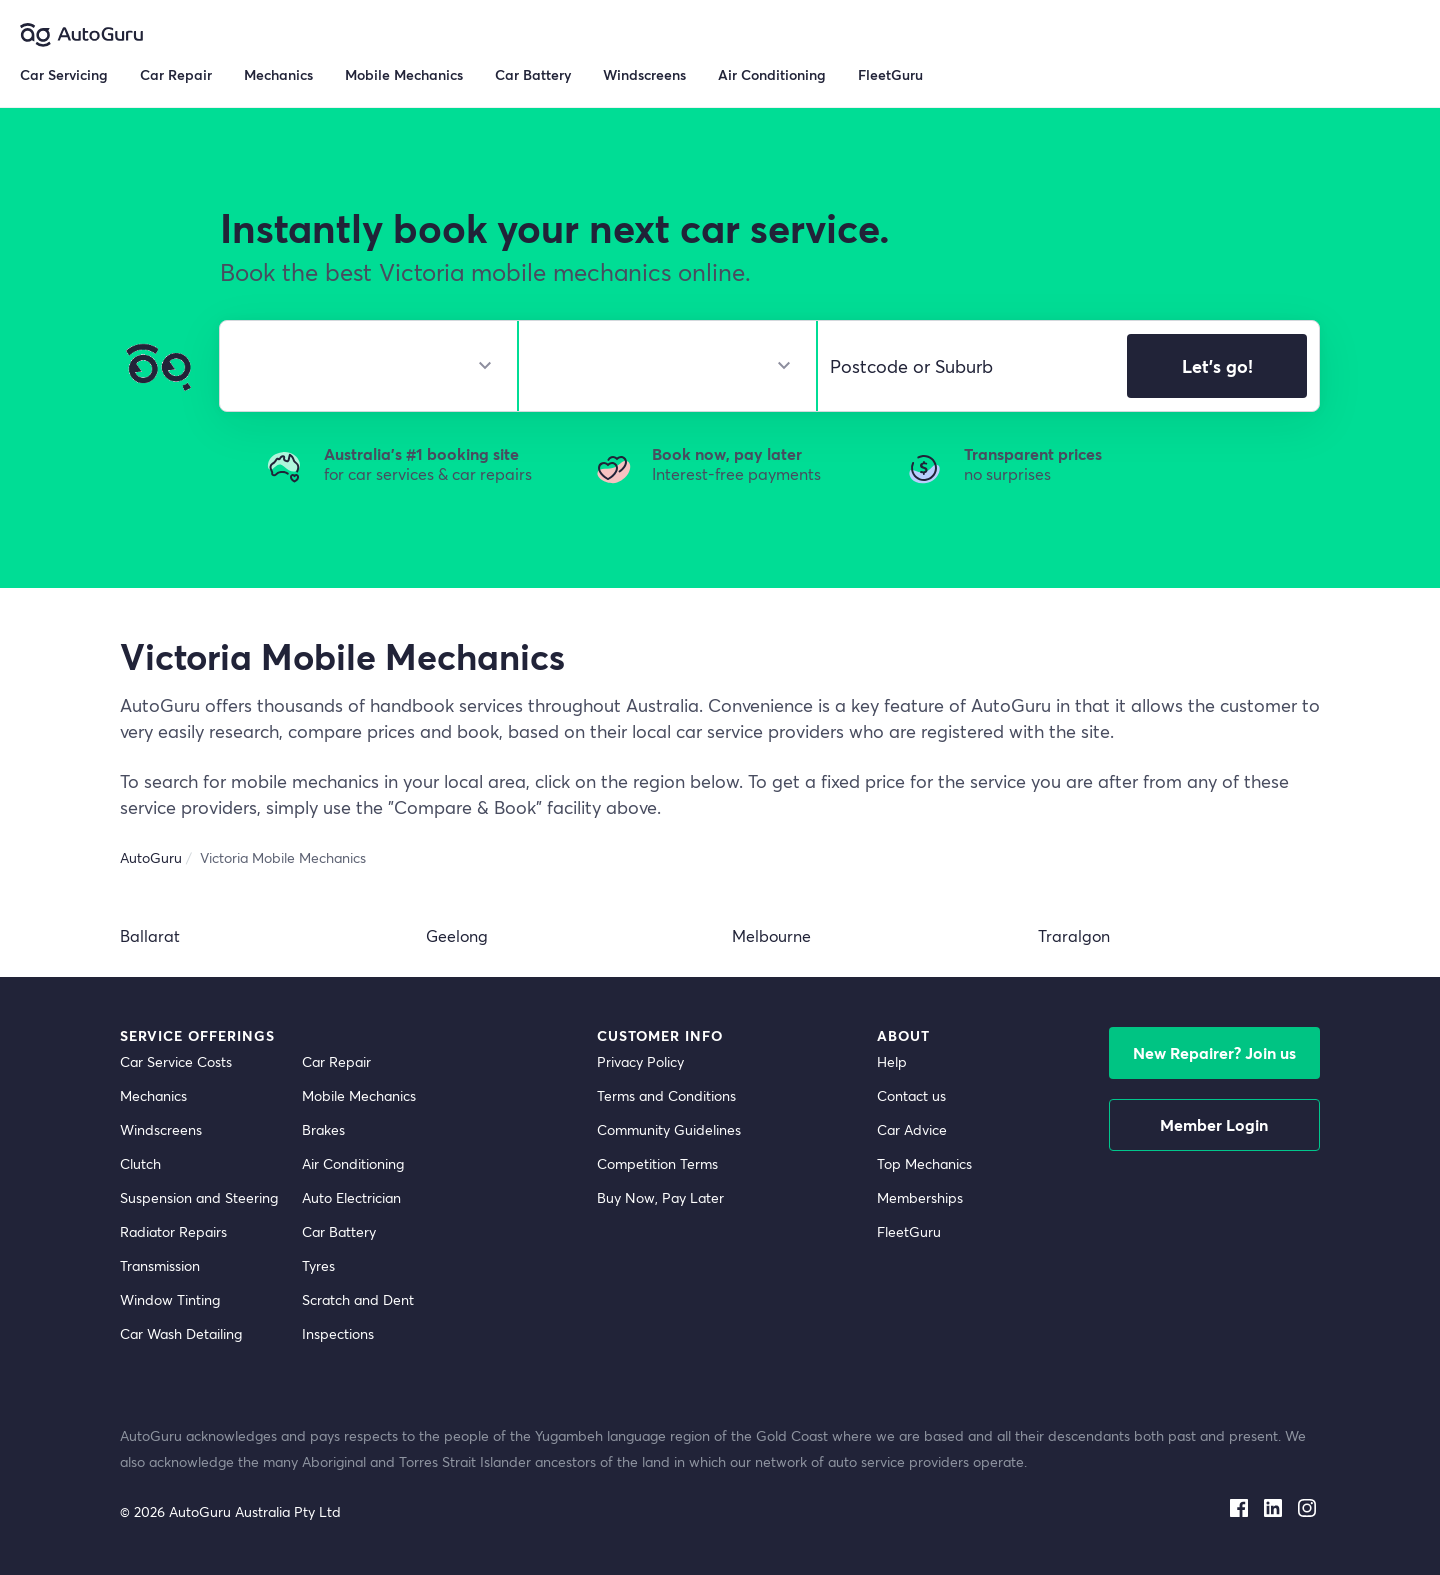  I want to click on Contact us [contact us], so click(911, 1095).